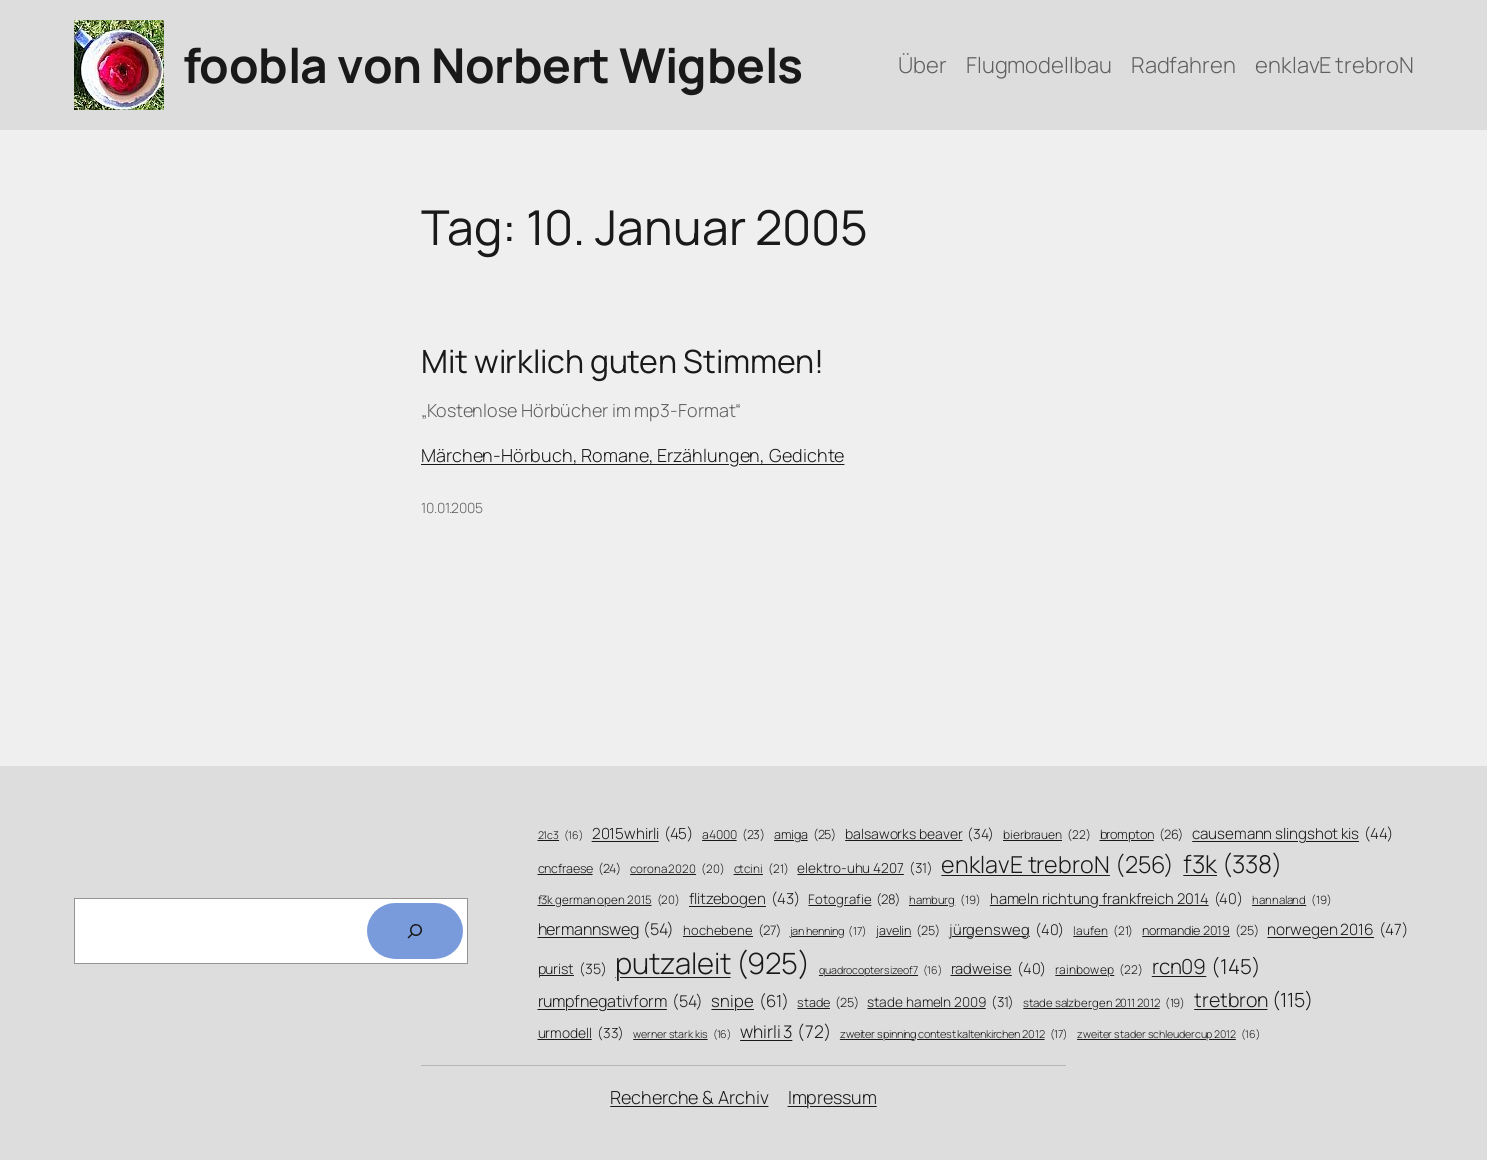  What do you see at coordinates (732, 930) in the screenshot?
I see `hochebene [hochebene (27 Einträge)]` at bounding box center [732, 930].